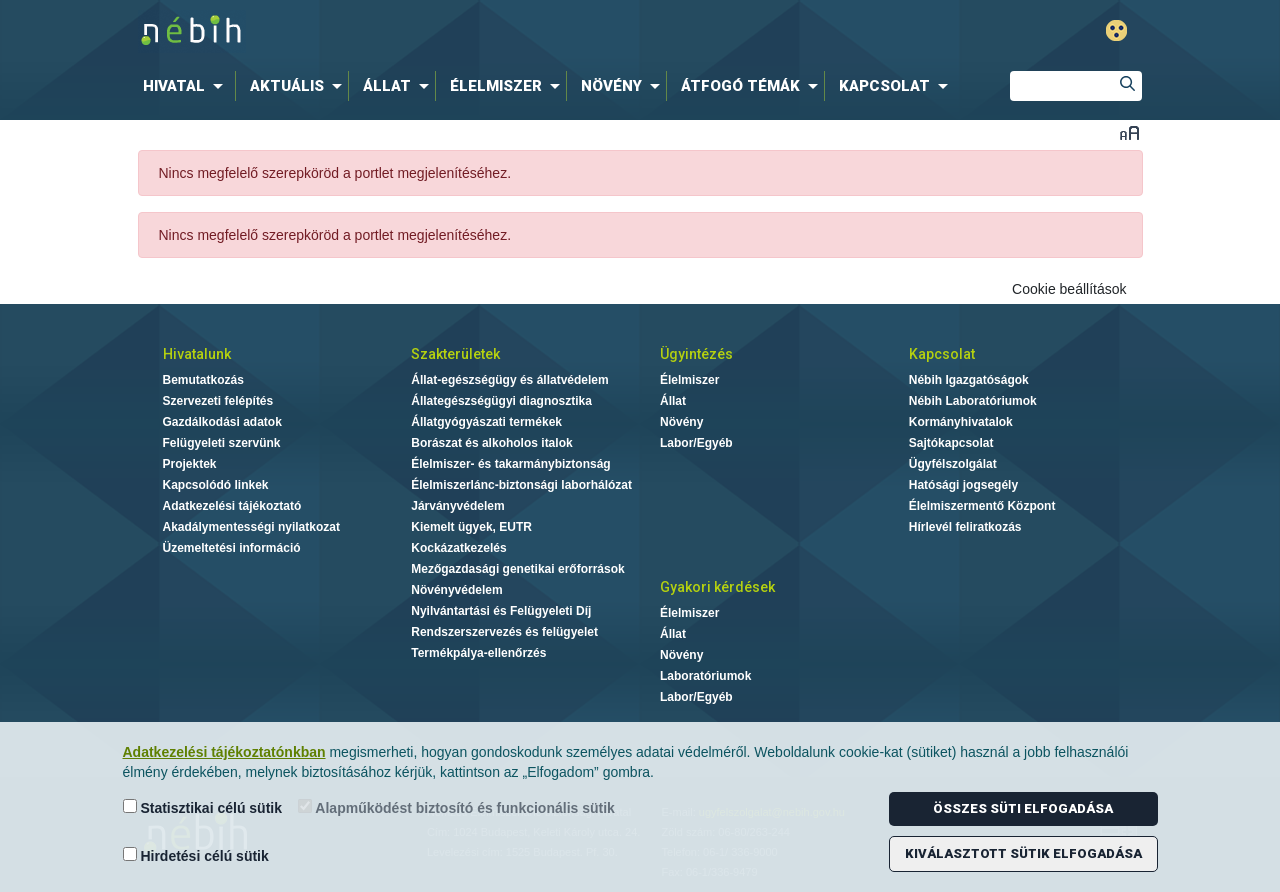  I want to click on Alapműködést biztosító és funkcionális sütik, so click(456, 807).